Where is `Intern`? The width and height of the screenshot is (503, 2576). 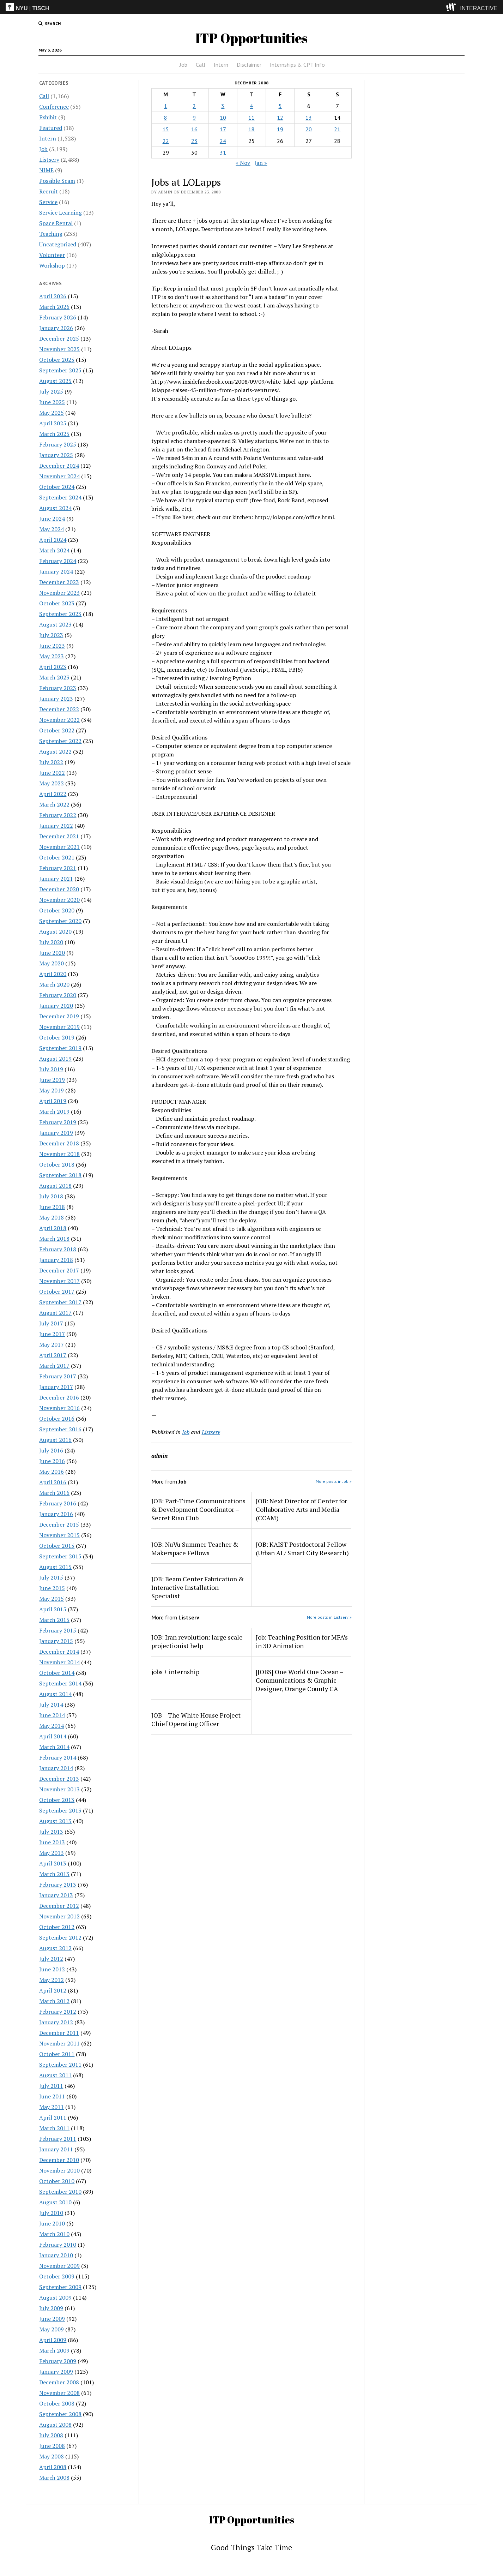
Intern is located at coordinates (221, 64).